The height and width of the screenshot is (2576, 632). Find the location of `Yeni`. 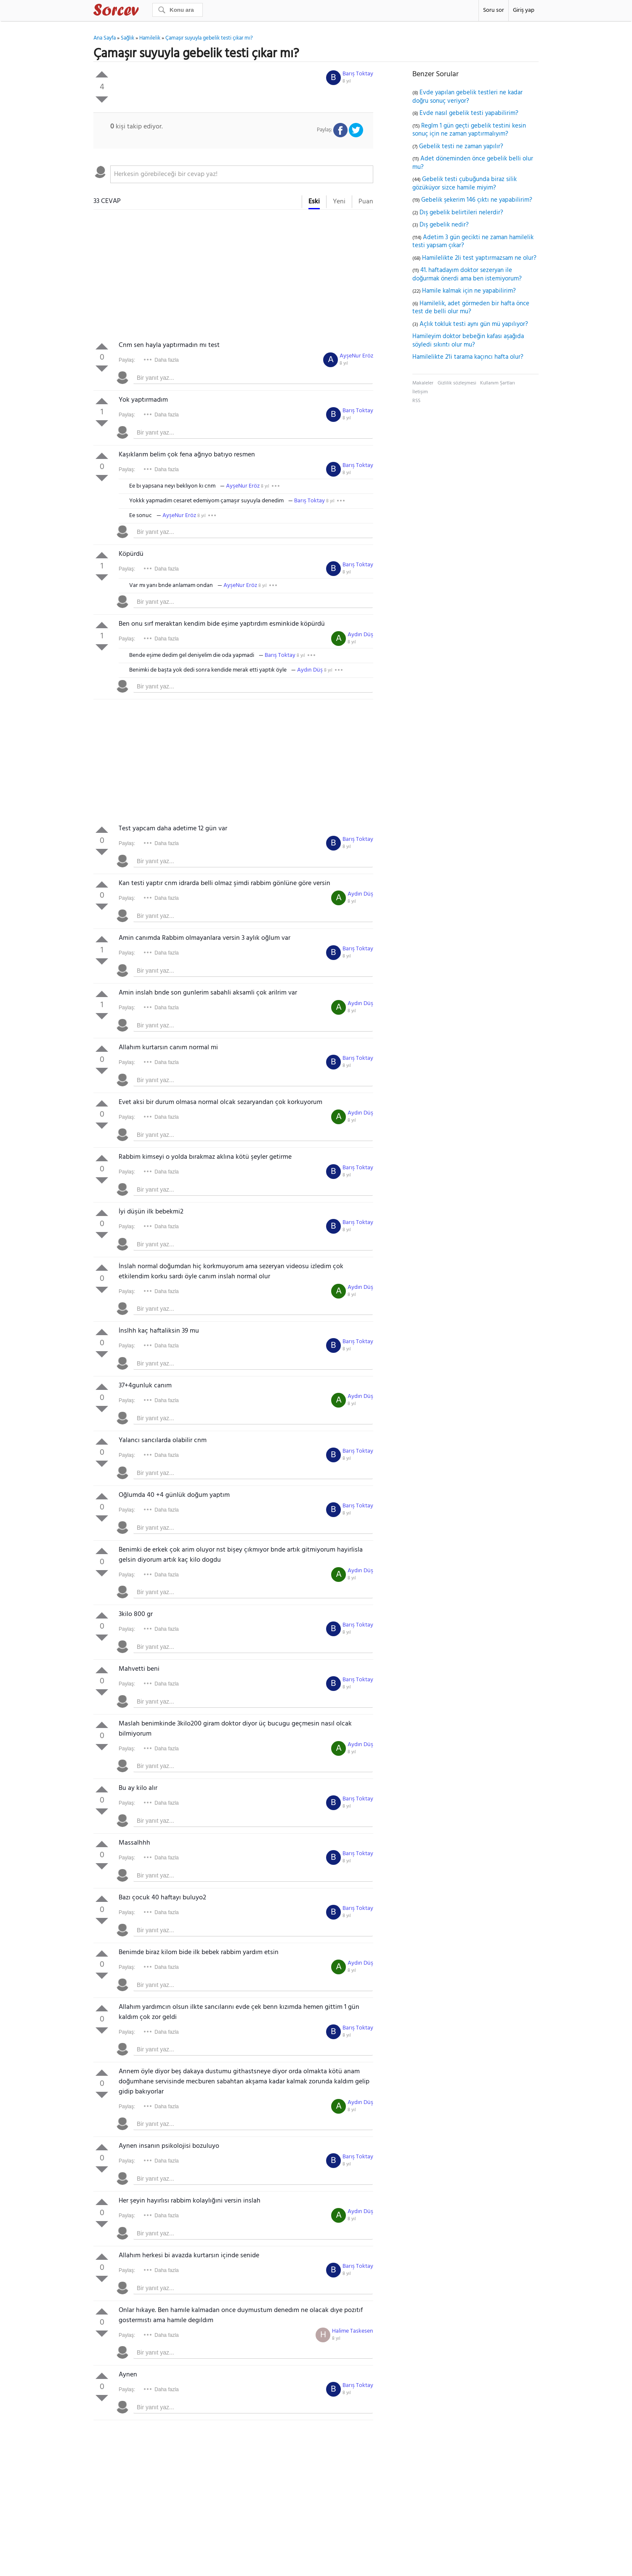

Yeni is located at coordinates (339, 201).